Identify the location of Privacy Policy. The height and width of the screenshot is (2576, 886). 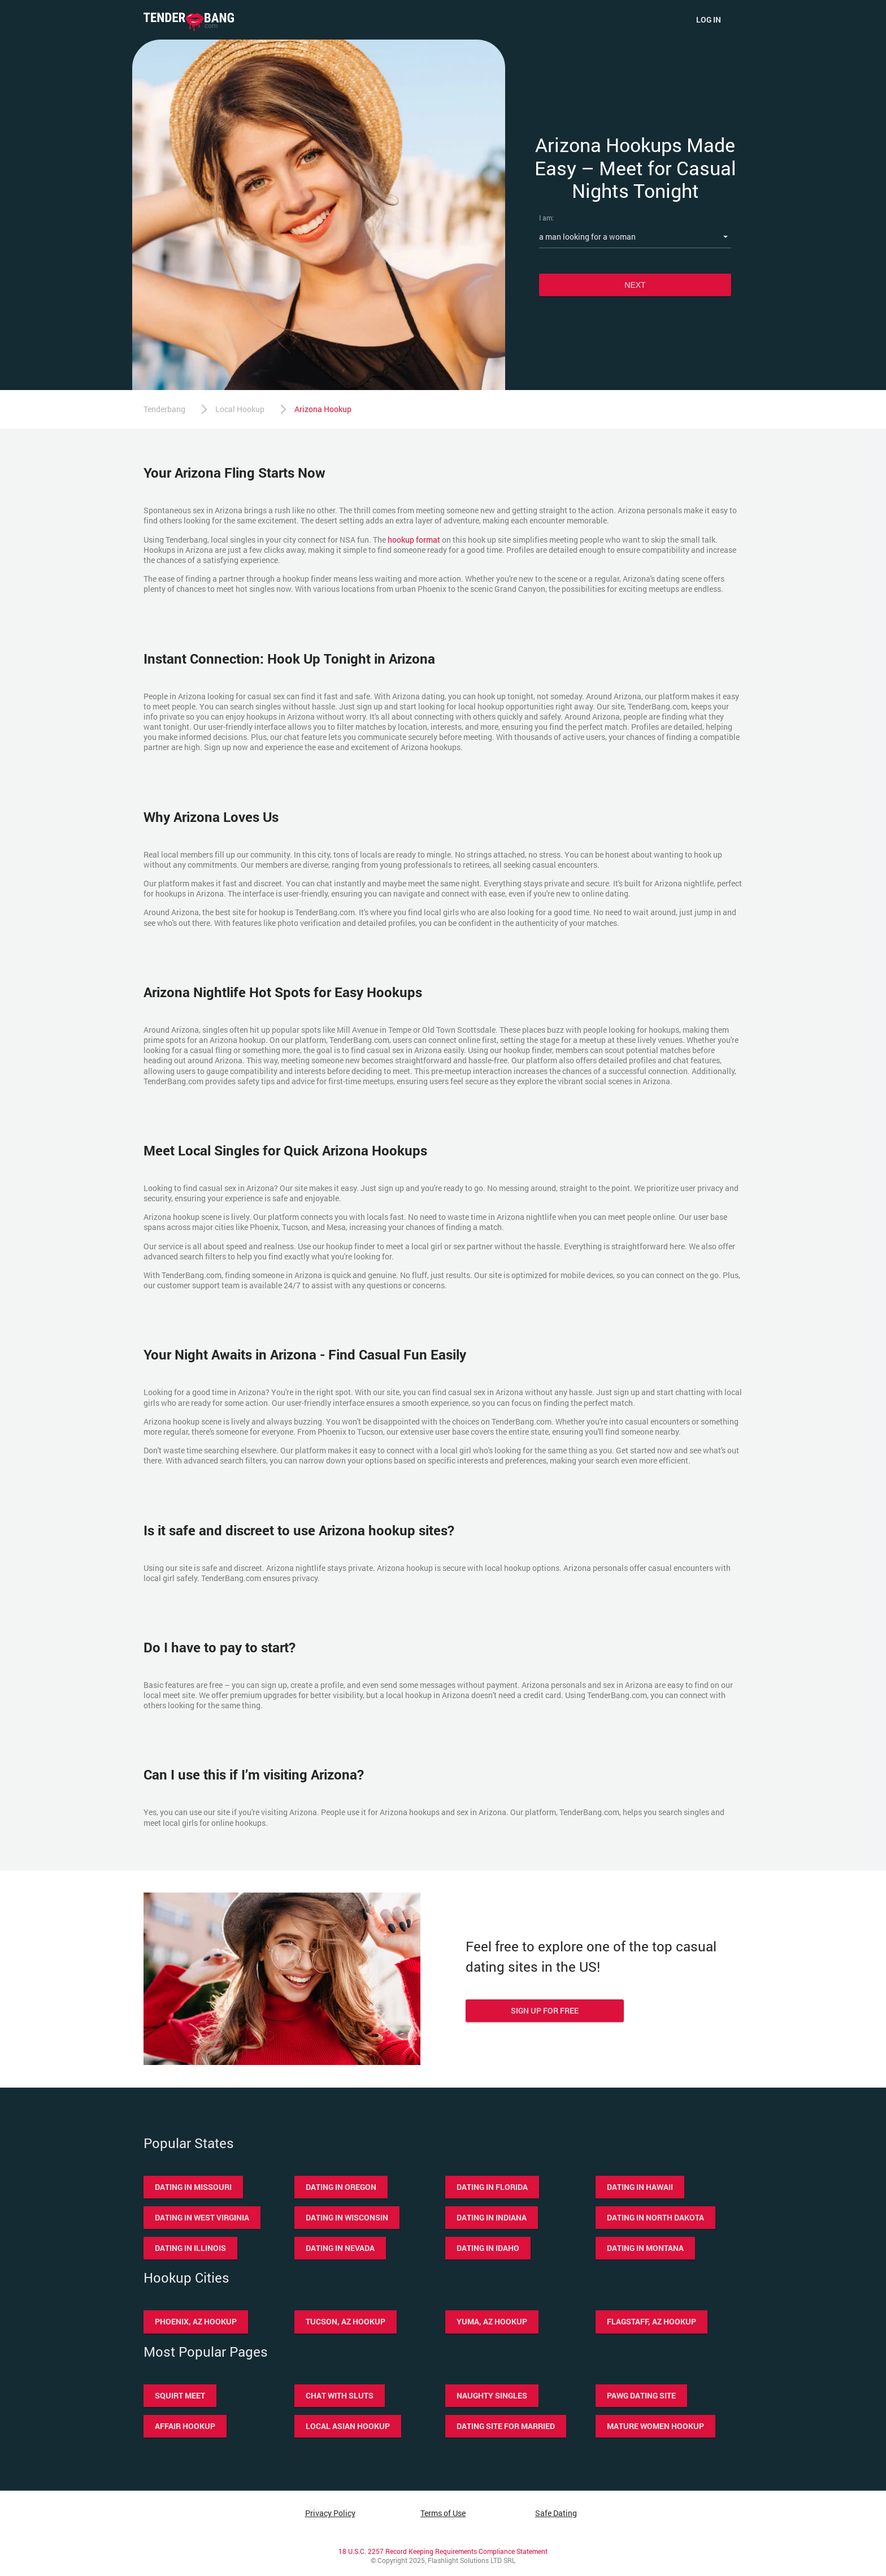
(330, 2513).